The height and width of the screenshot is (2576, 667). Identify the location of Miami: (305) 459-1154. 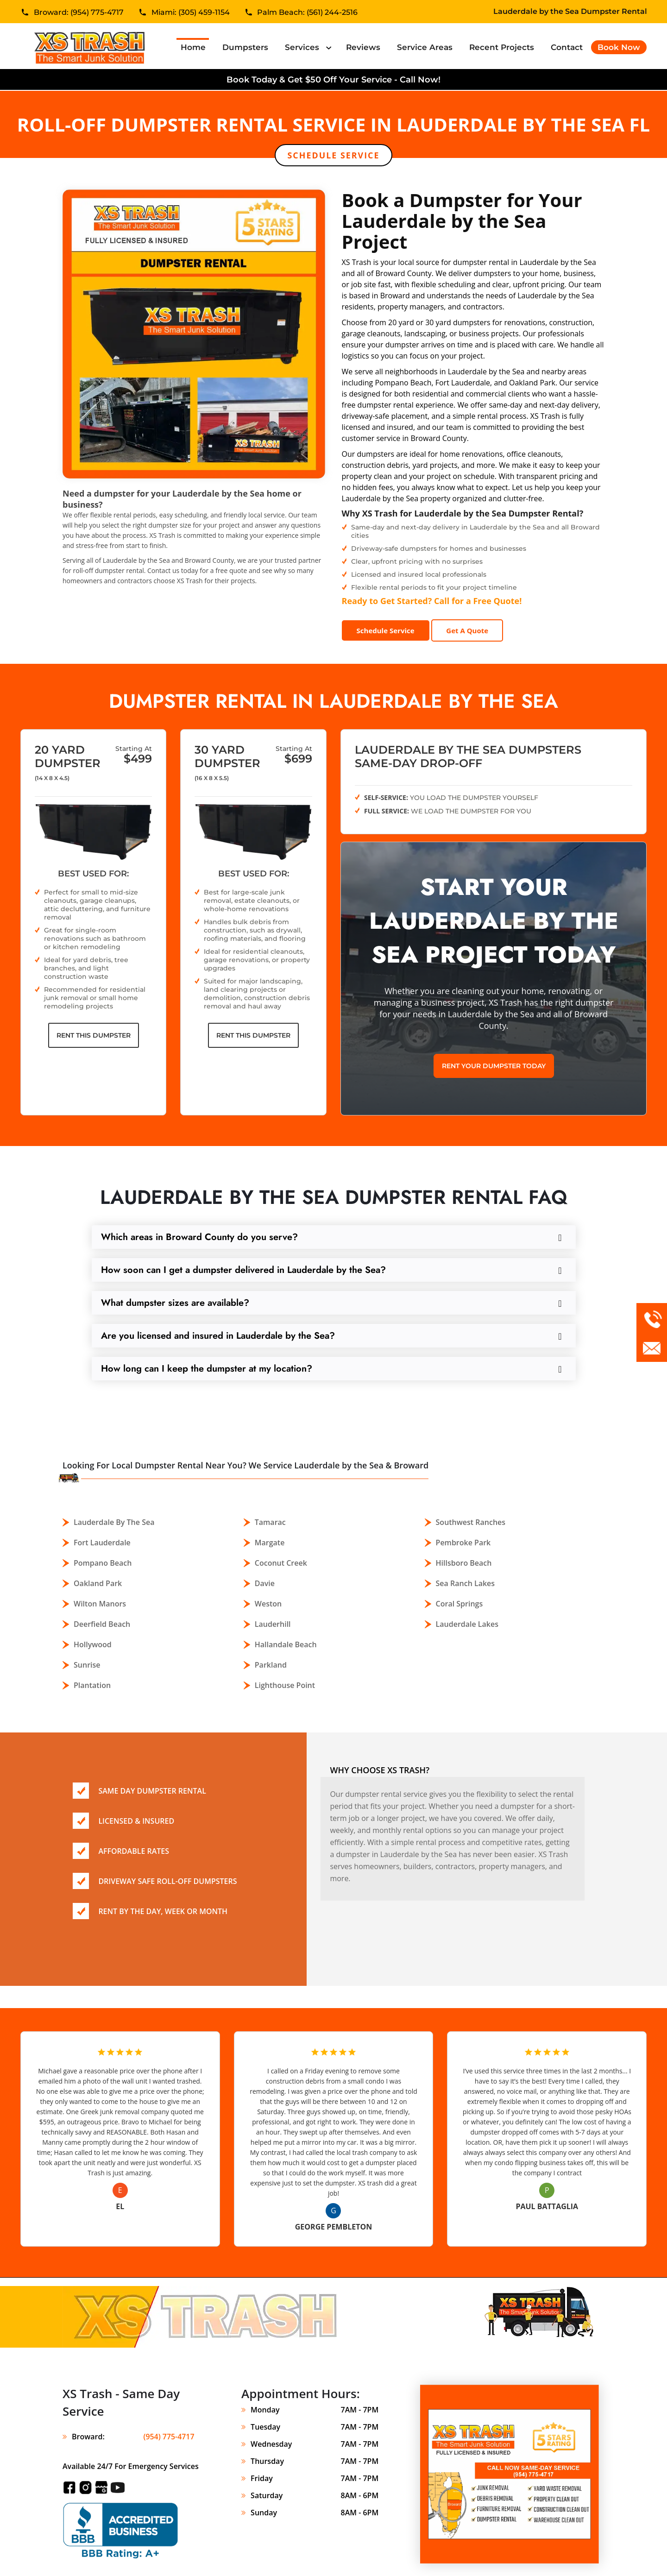
(190, 13).